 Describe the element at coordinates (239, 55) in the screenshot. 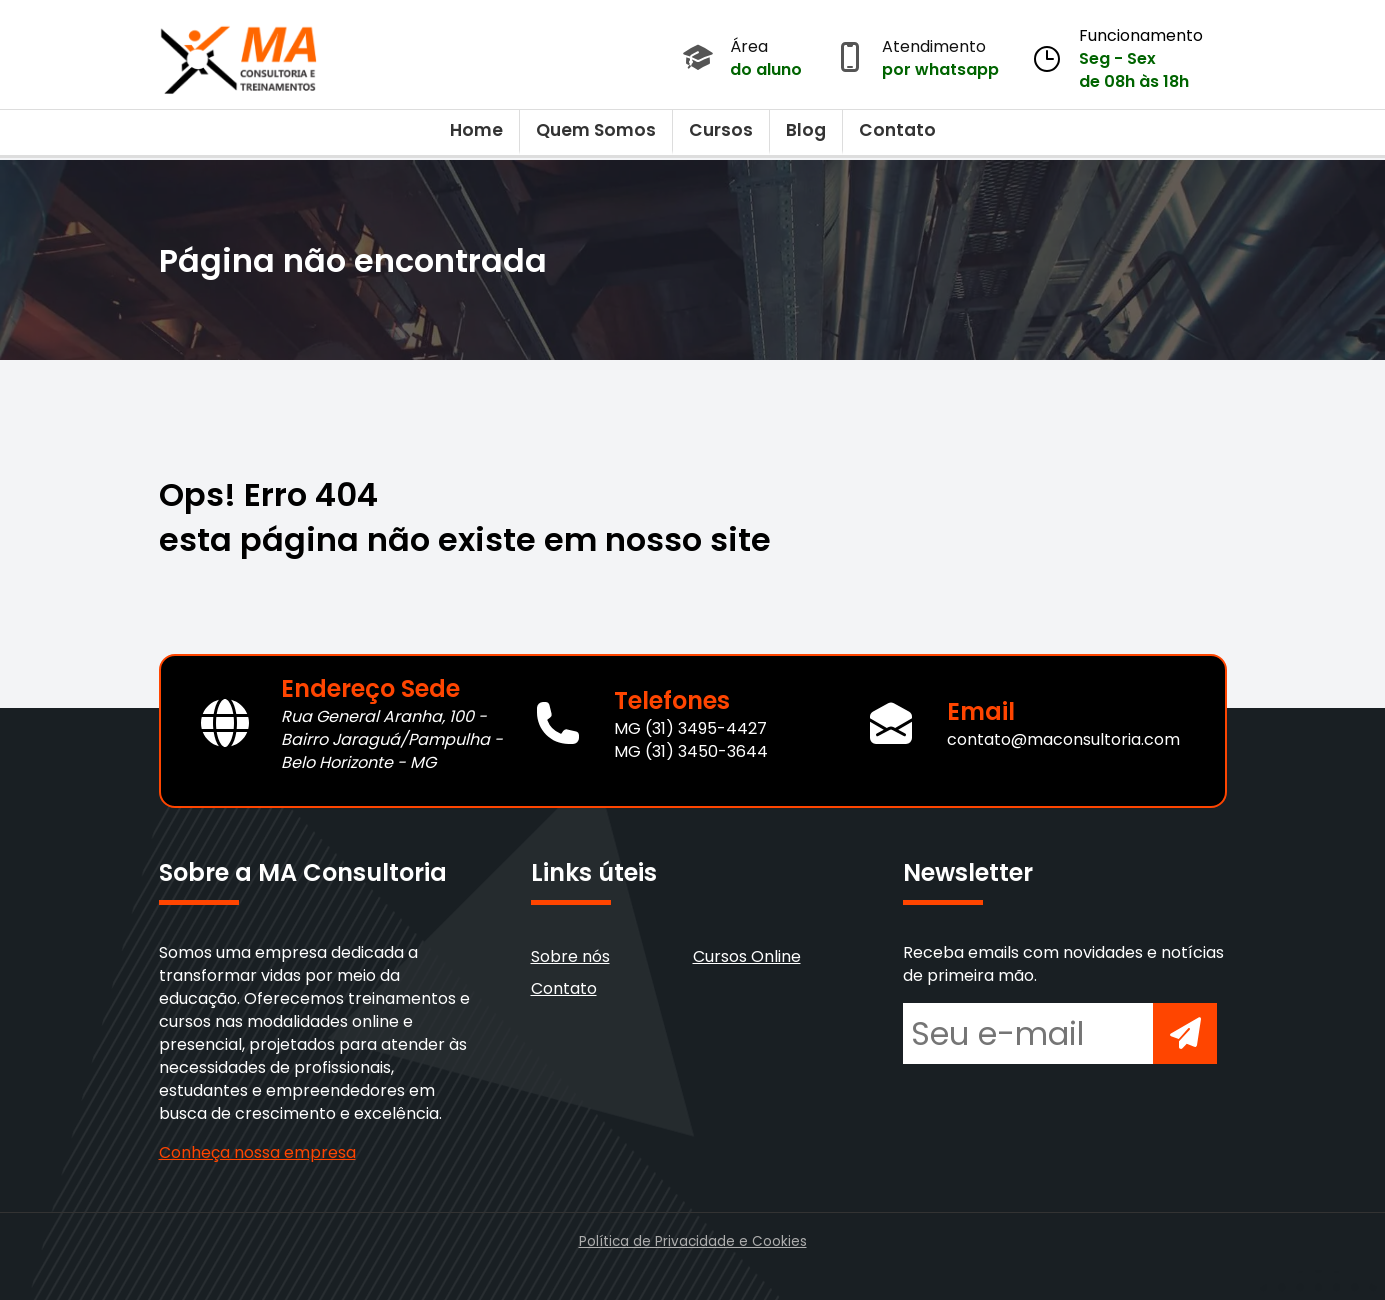

I see `[Voltar para a página inicial]` at that location.